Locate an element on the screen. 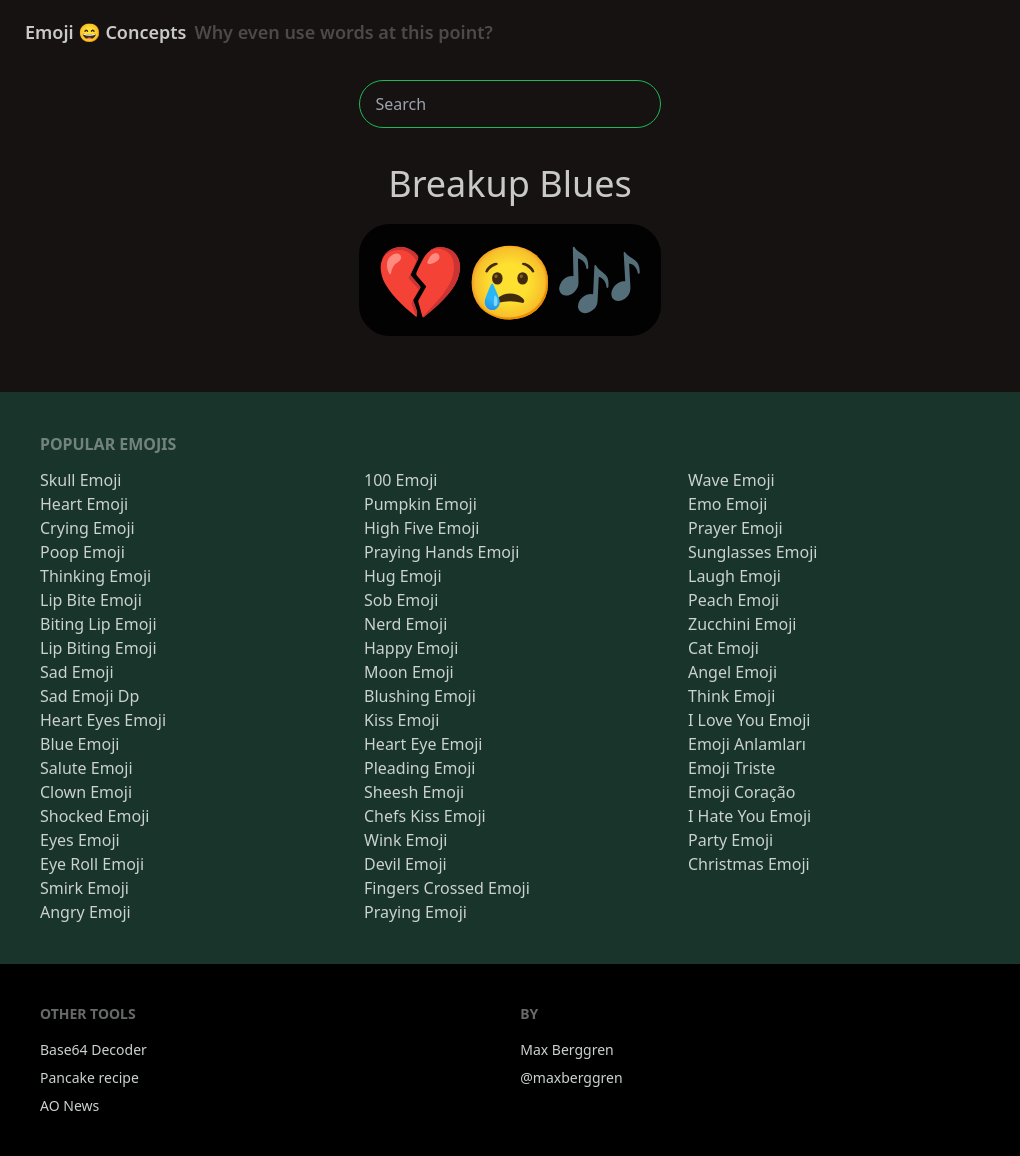 This screenshot has width=1020, height=1156. Emoji Anlamları is located at coordinates (747, 744).